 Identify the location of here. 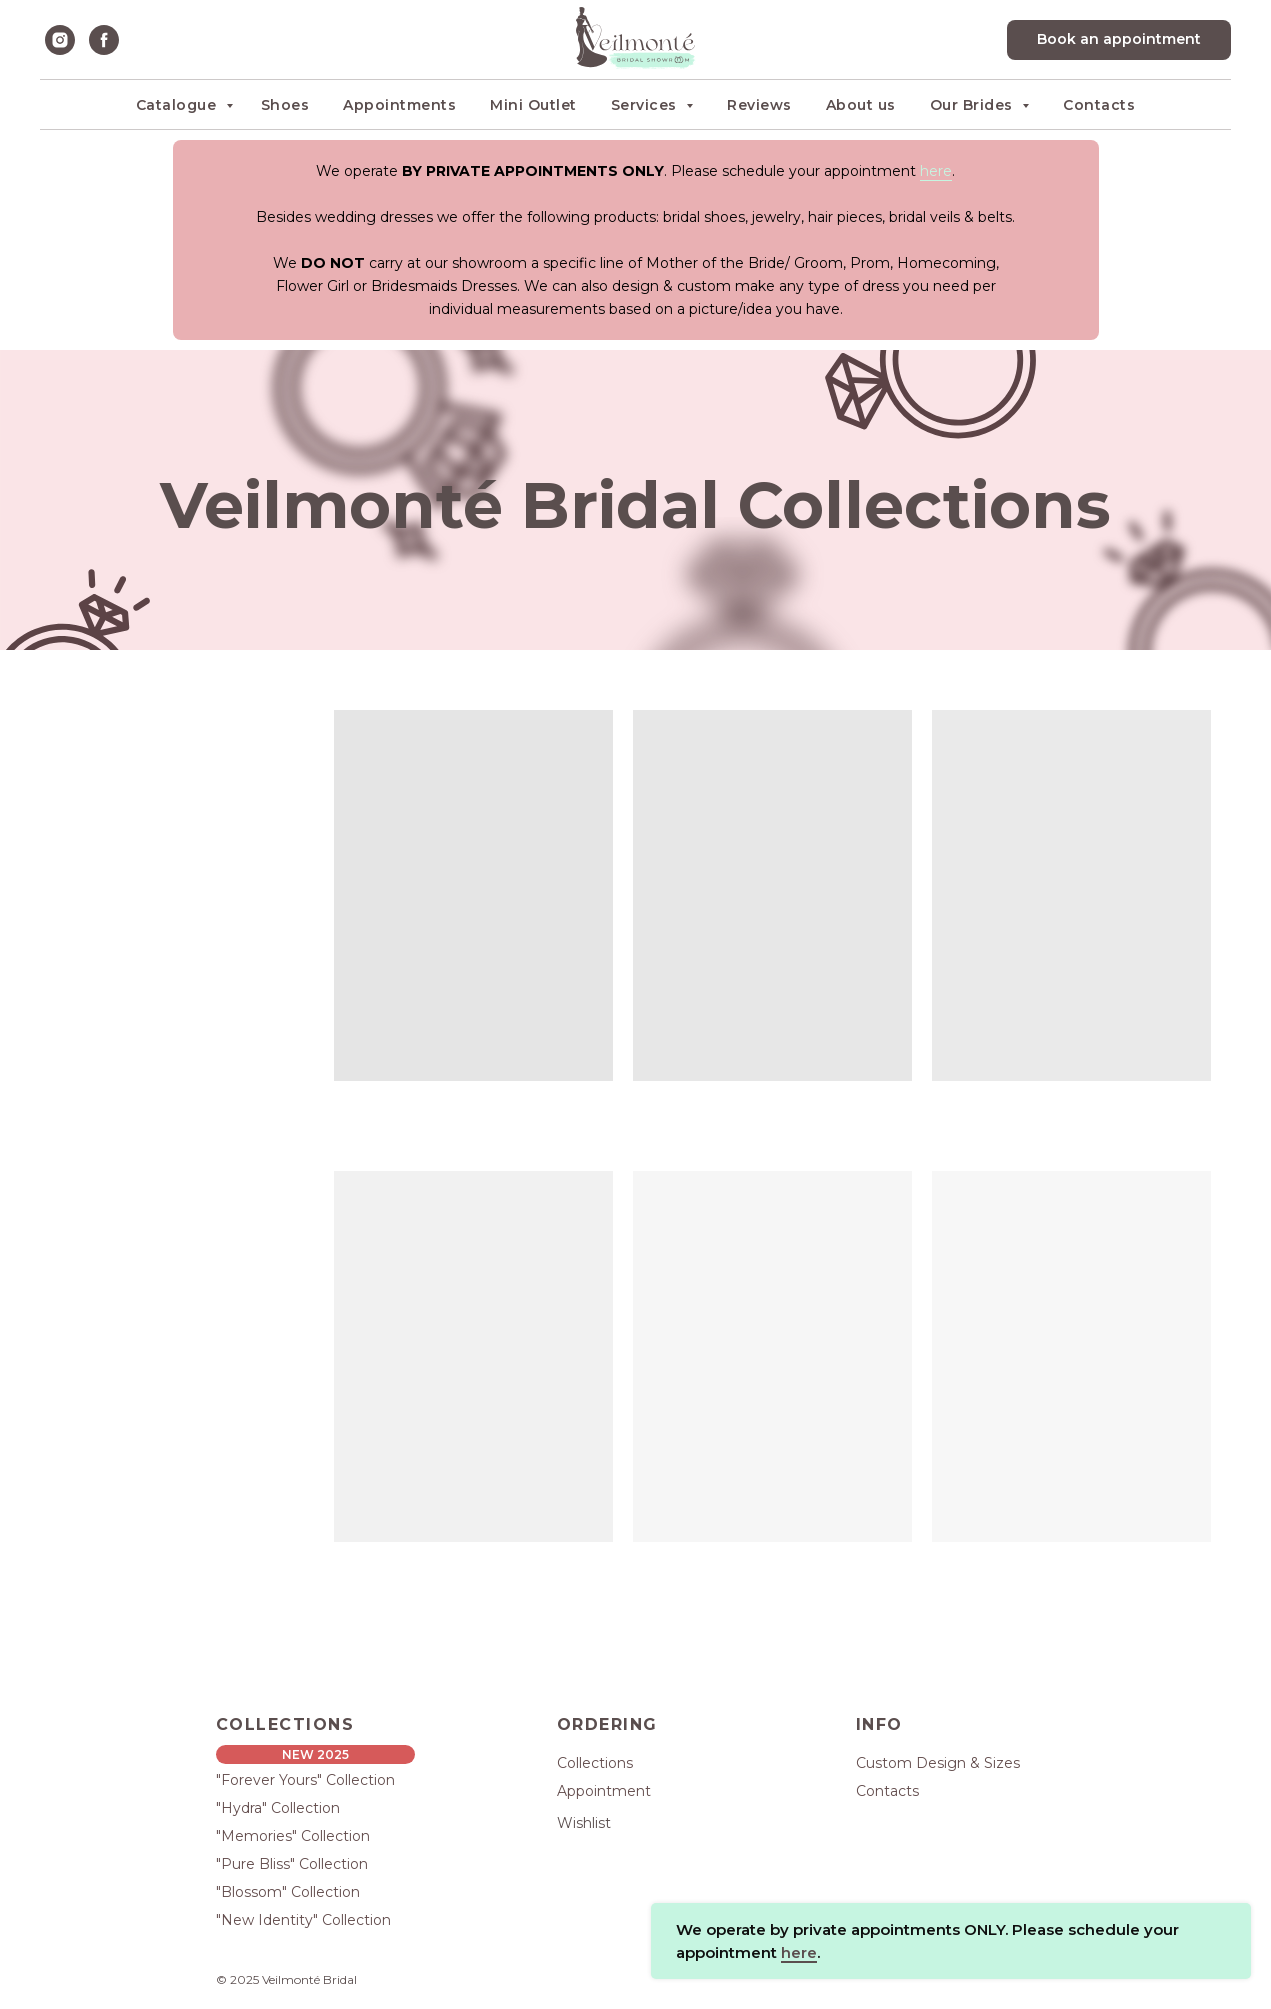
(936, 171).